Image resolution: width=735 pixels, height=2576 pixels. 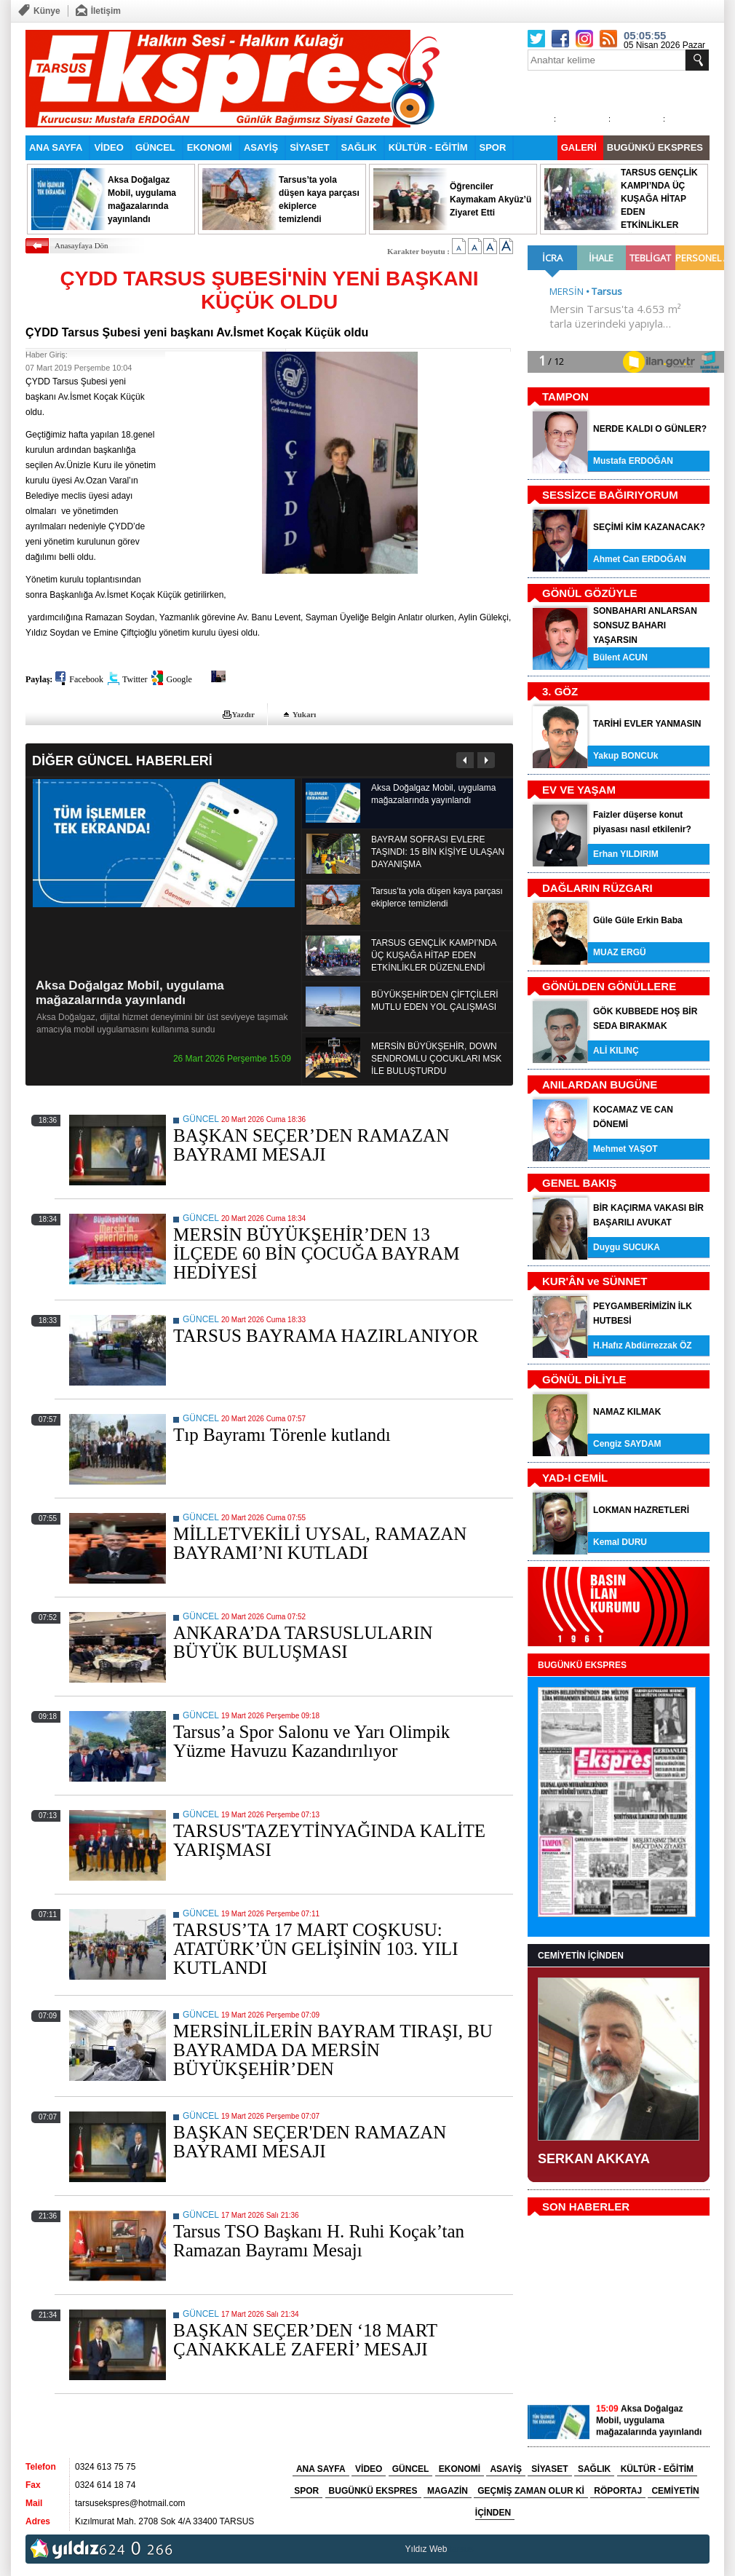 What do you see at coordinates (465, 760) in the screenshot?
I see `Önceki` at bounding box center [465, 760].